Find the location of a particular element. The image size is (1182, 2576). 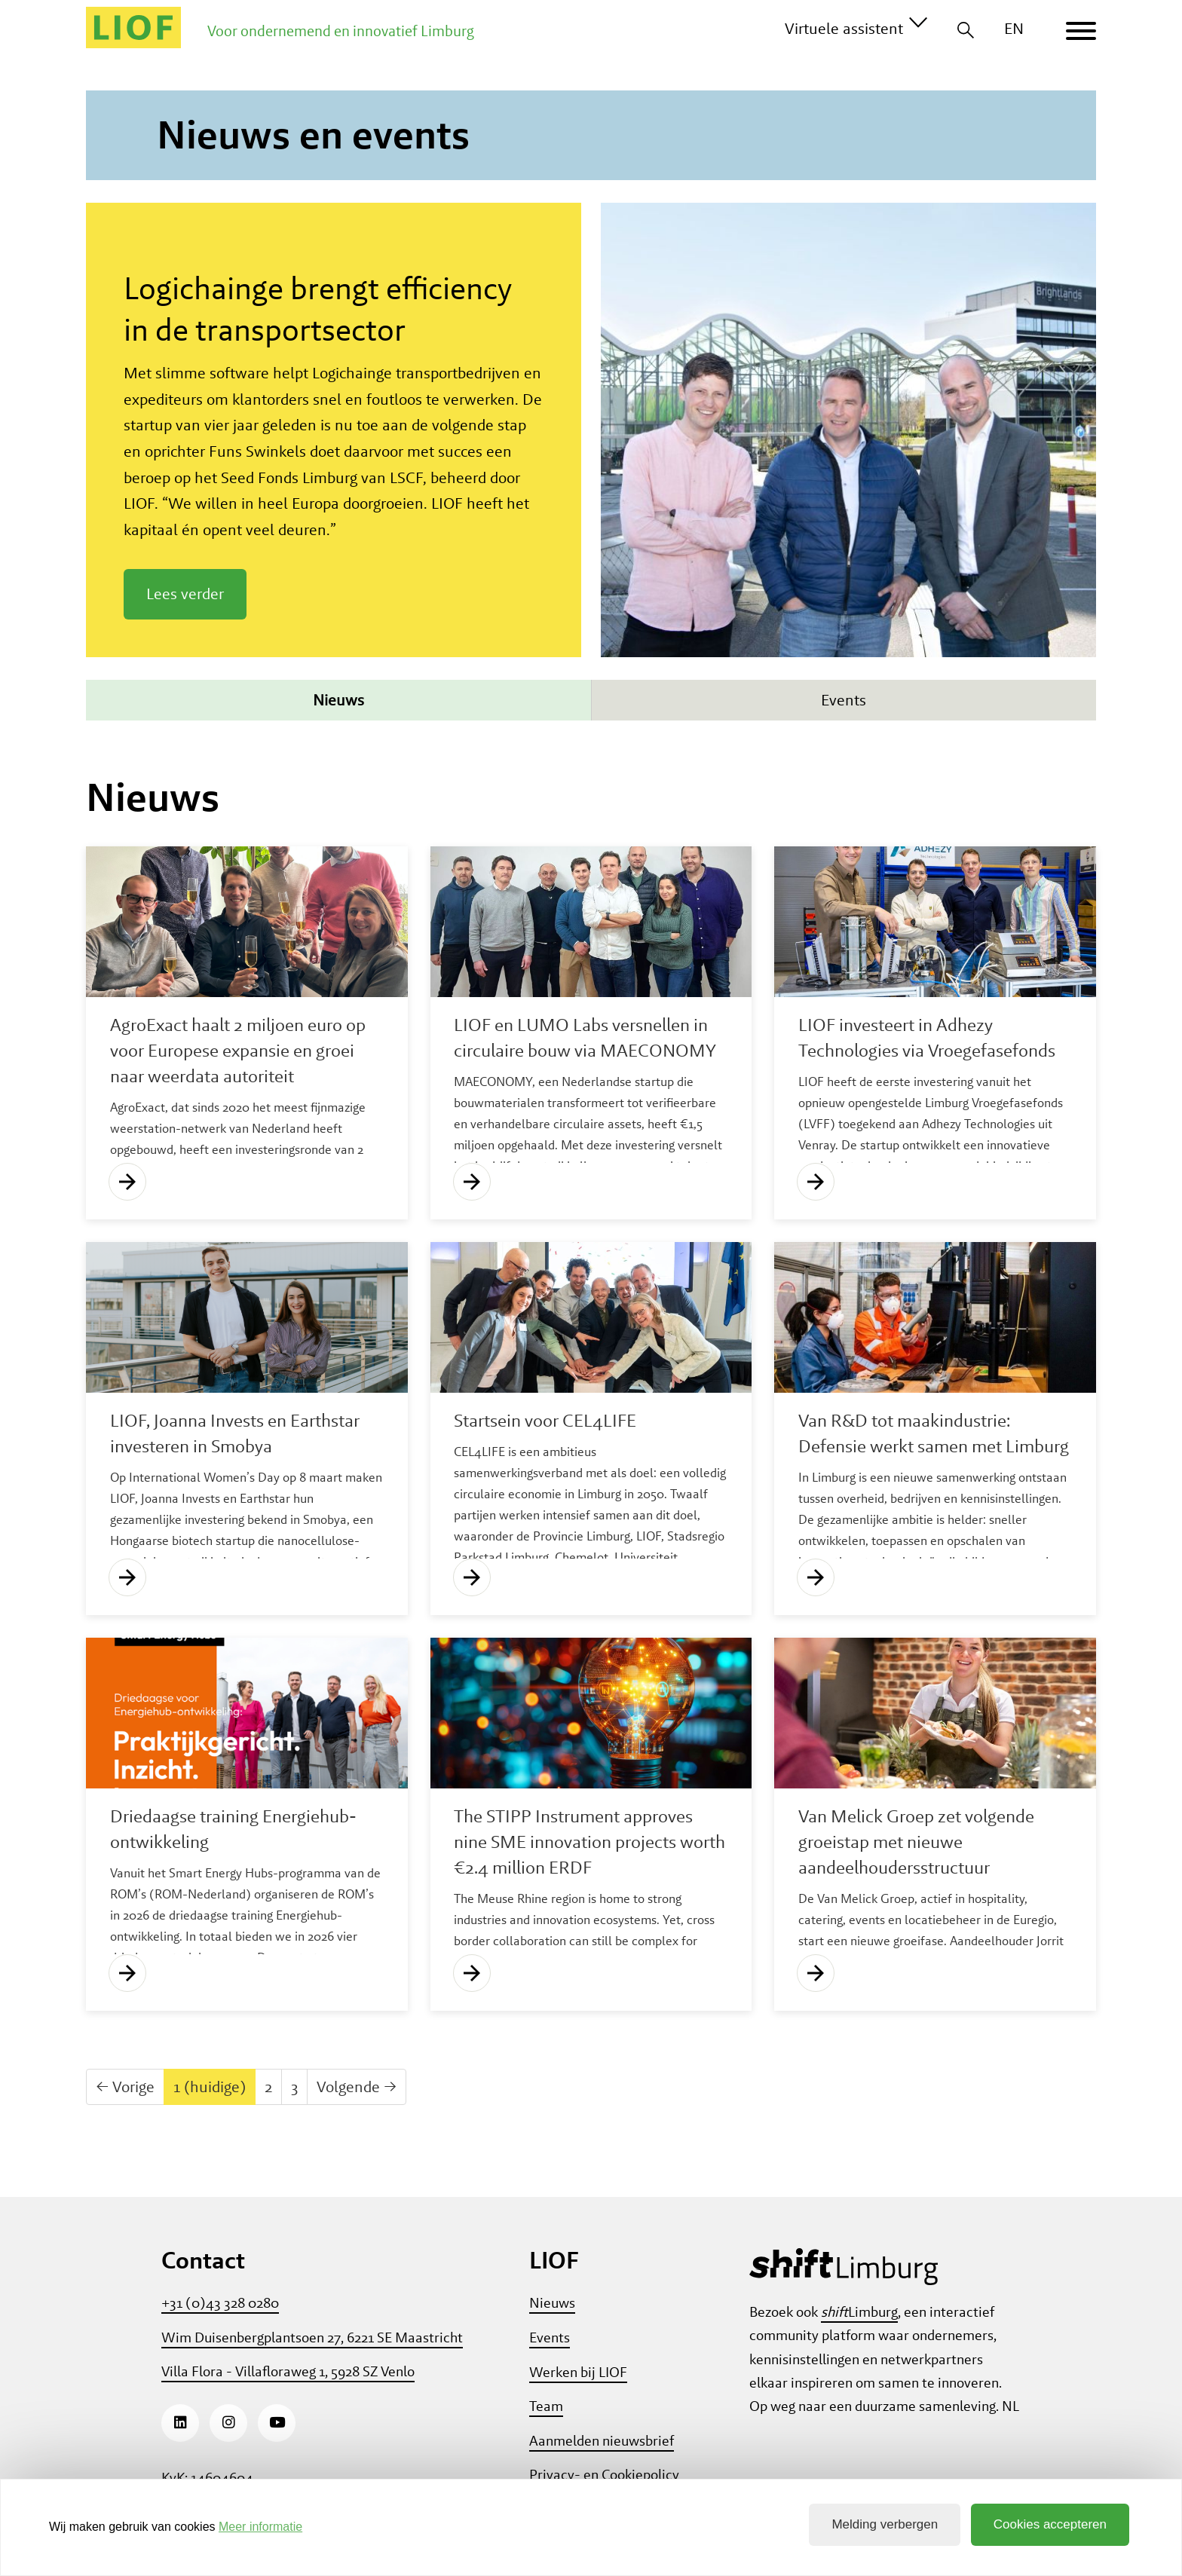

Voor ondernemend en innovatief Limburg is located at coordinates (340, 31).